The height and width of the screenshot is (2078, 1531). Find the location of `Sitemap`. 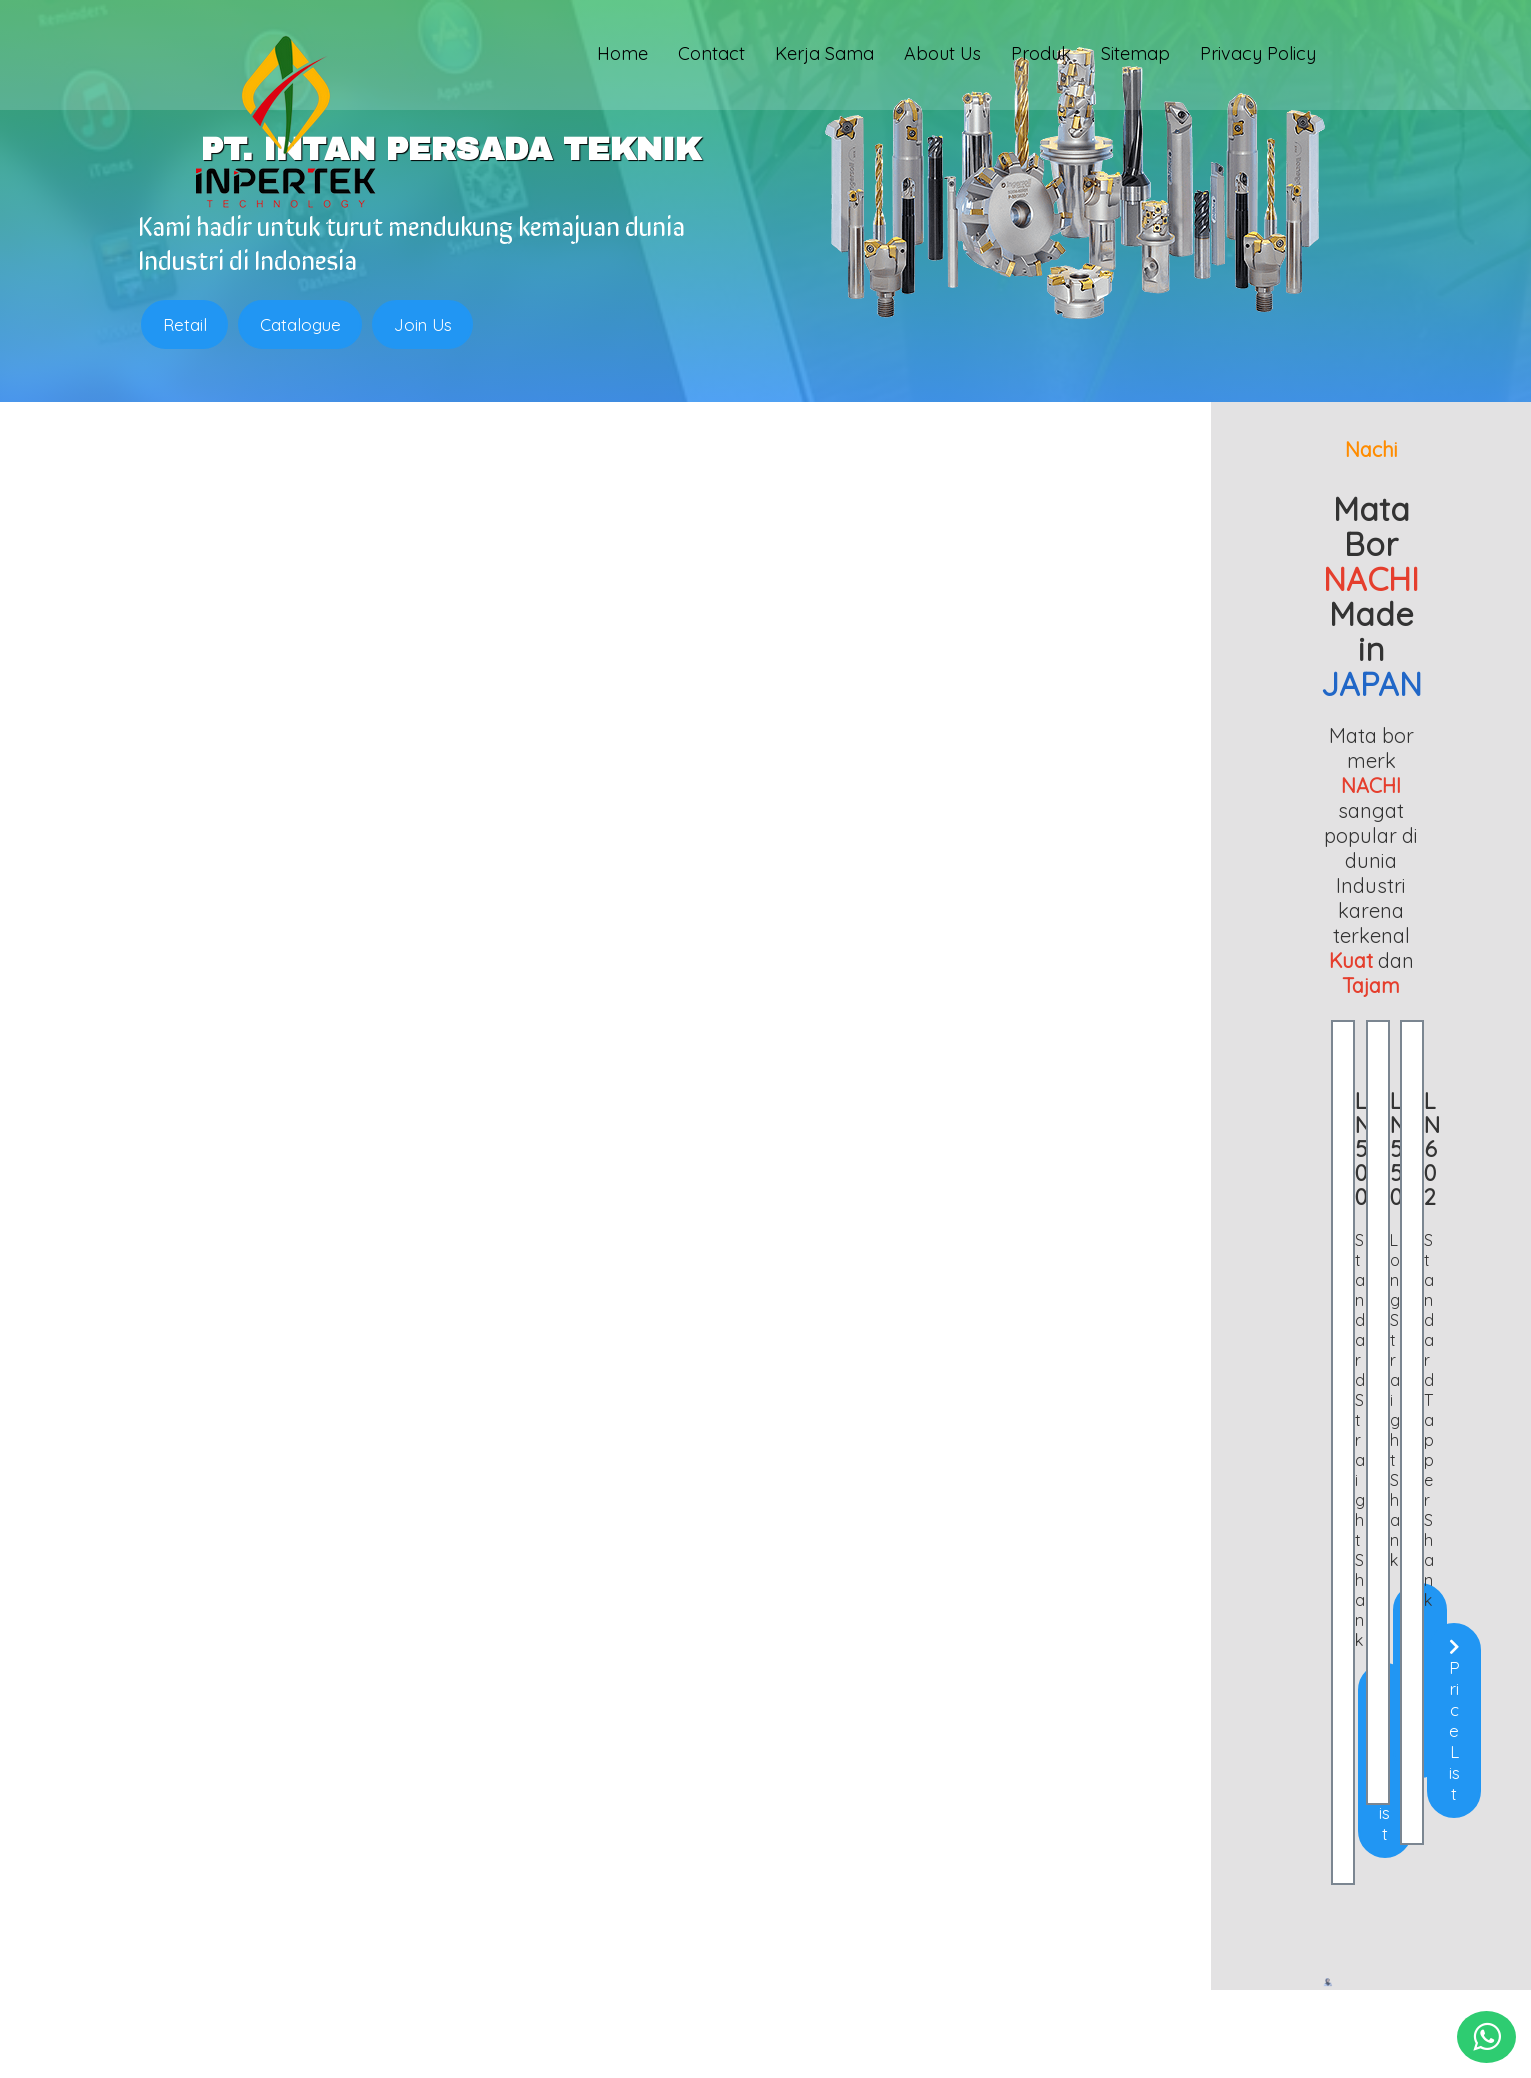

Sitemap is located at coordinates (1135, 56).